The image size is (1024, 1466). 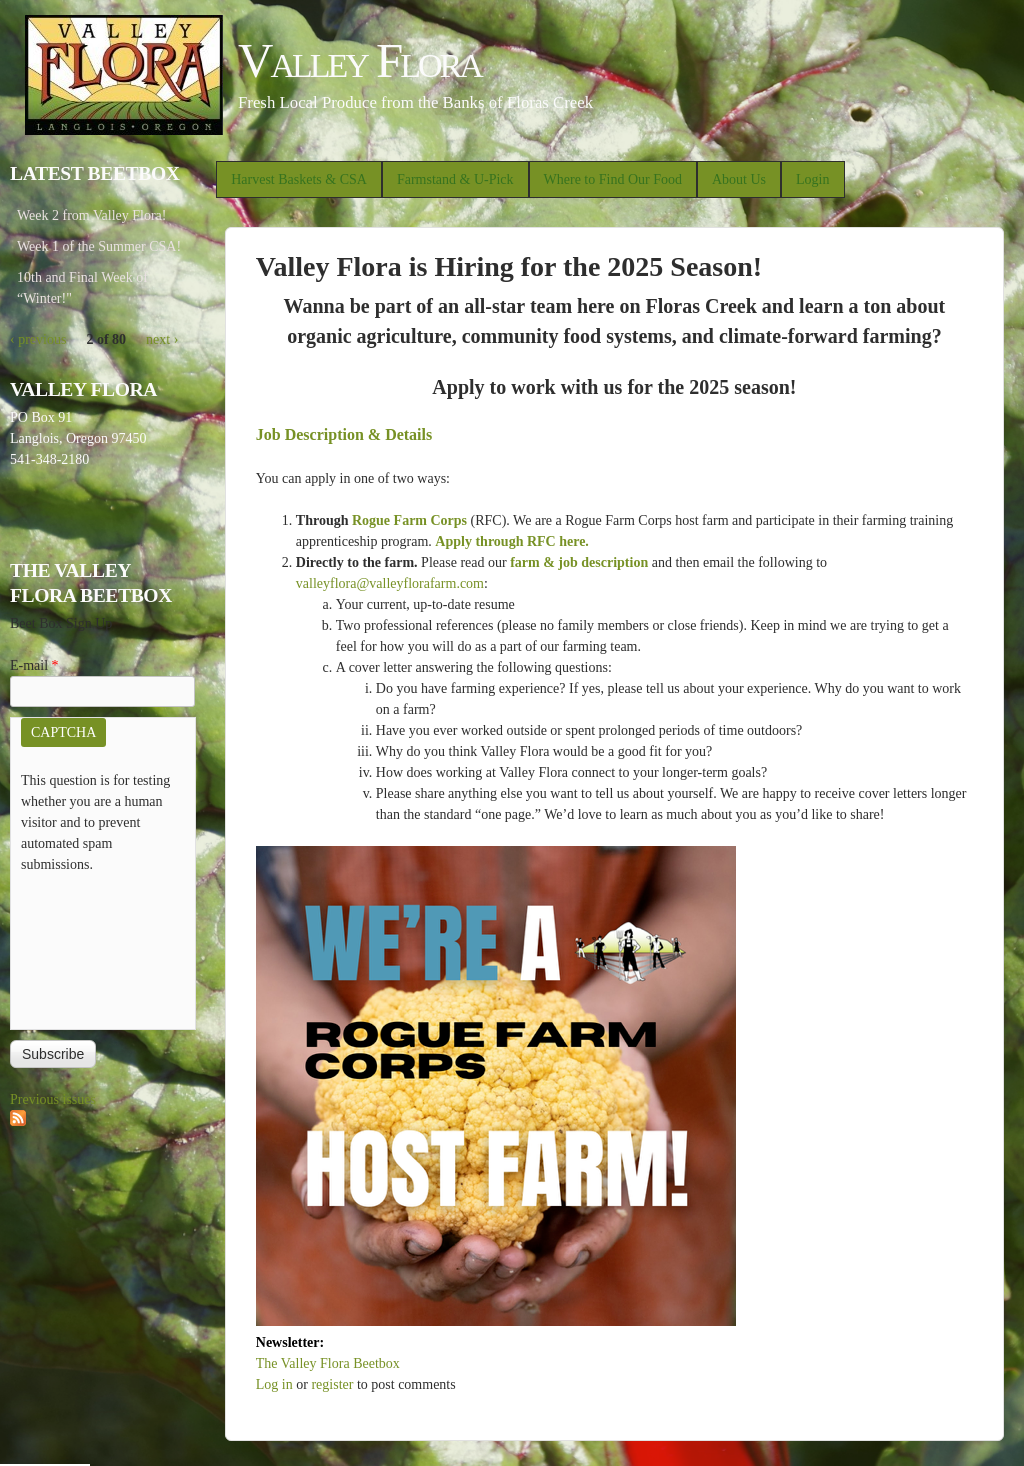 What do you see at coordinates (579, 562) in the screenshot?
I see `farm & job description` at bounding box center [579, 562].